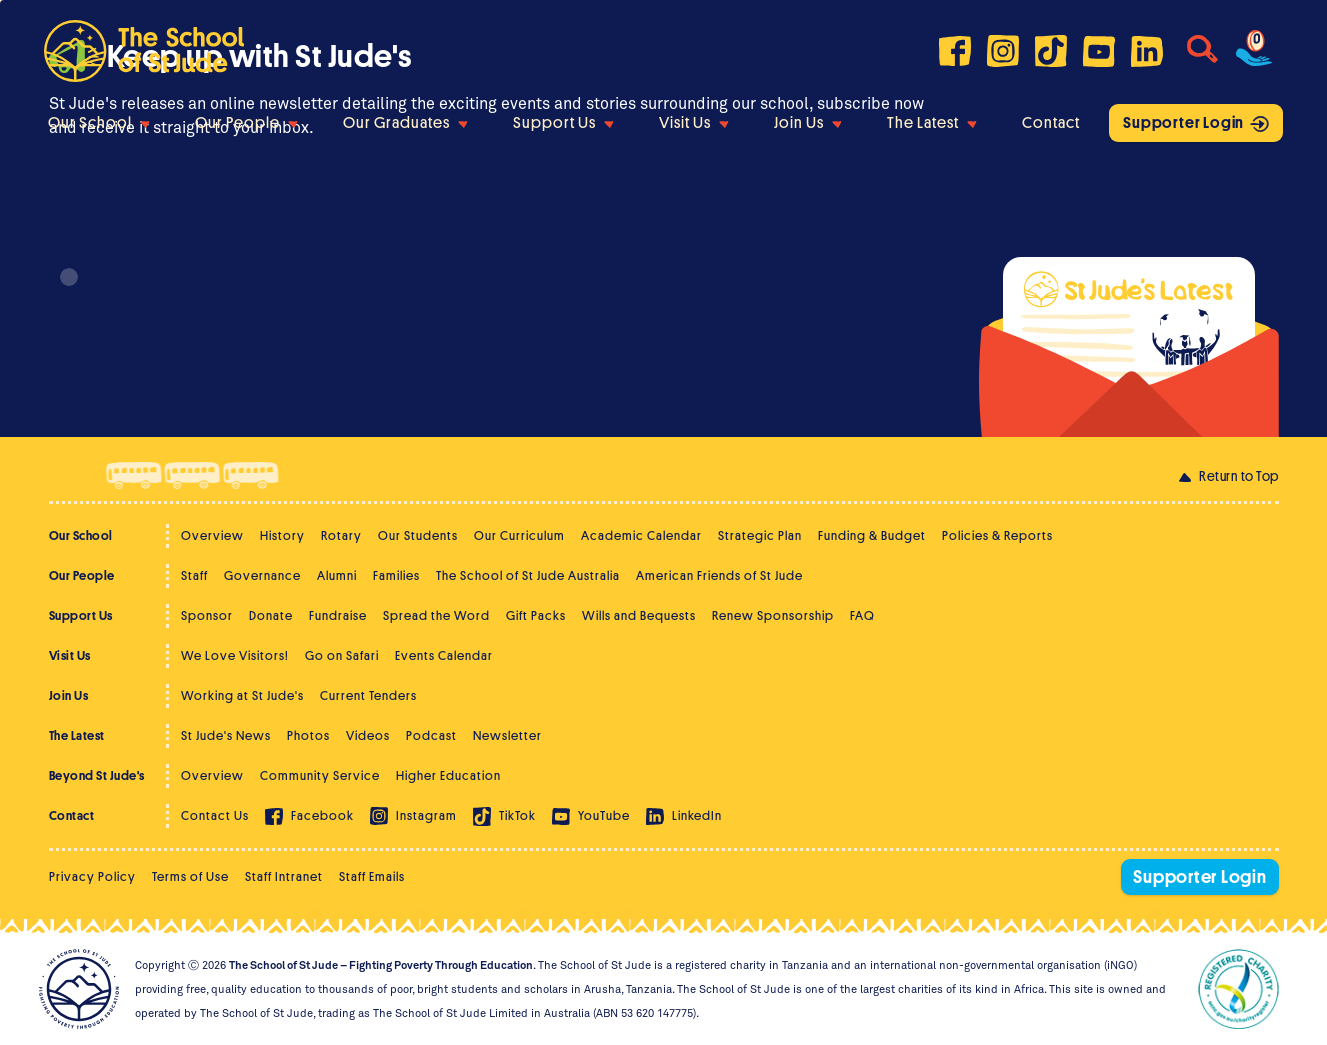 The height and width of the screenshot is (1045, 1327). I want to click on Our School, so click(99, 123).